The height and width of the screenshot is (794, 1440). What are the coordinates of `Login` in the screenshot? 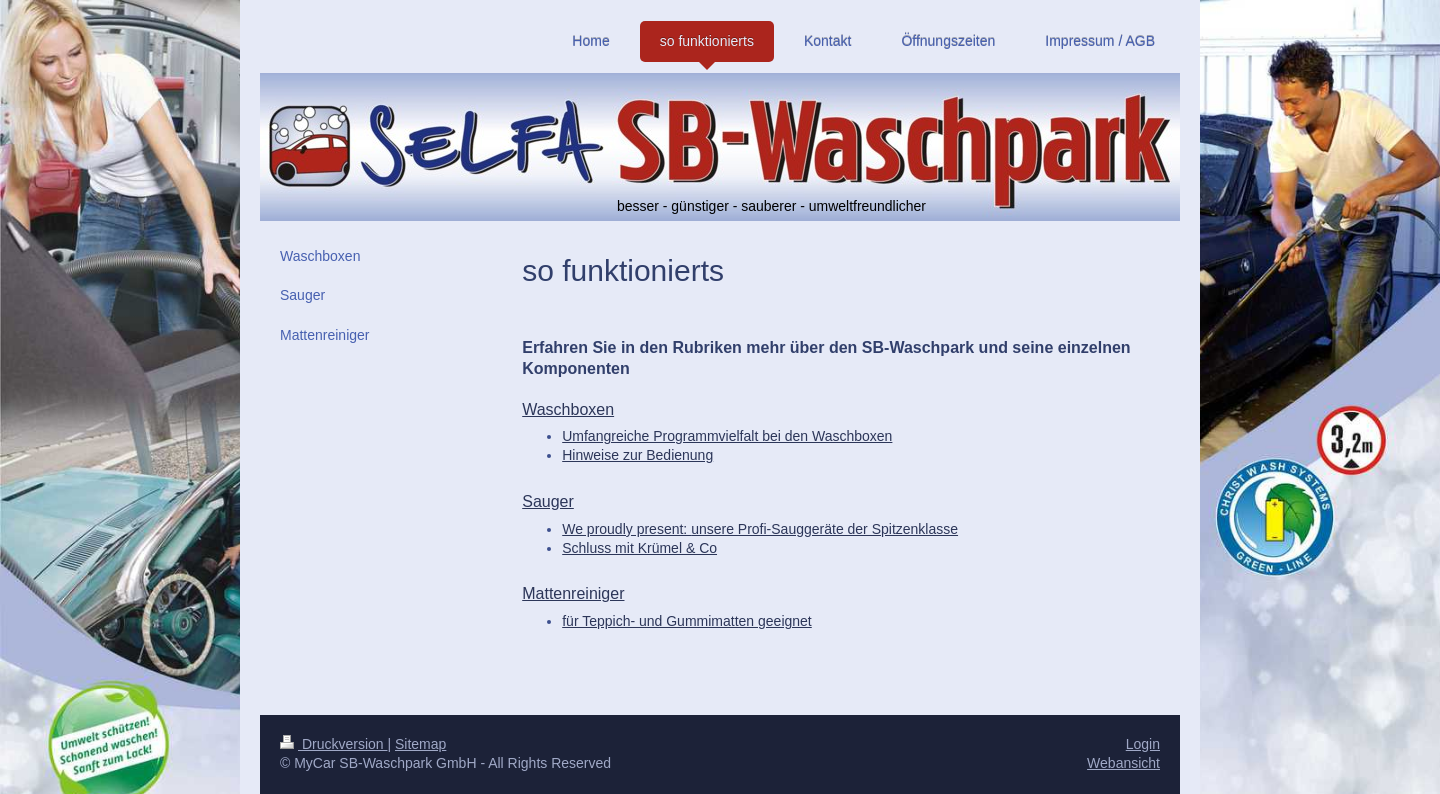 It's located at (1143, 744).